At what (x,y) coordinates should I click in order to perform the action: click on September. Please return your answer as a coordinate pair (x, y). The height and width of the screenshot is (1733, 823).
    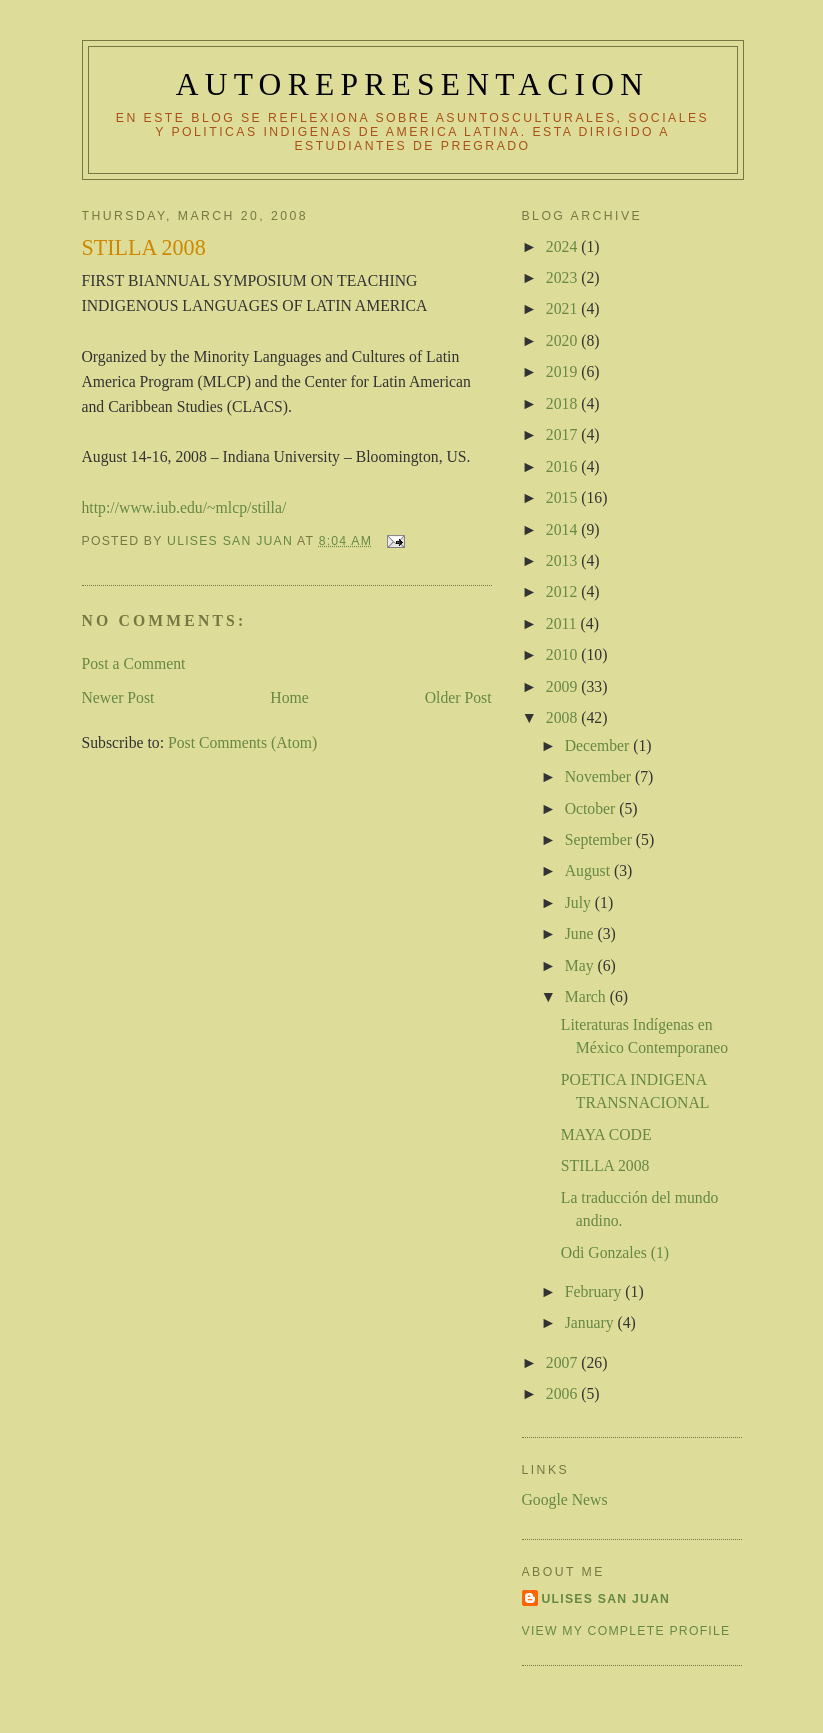
    Looking at the image, I should click on (600, 839).